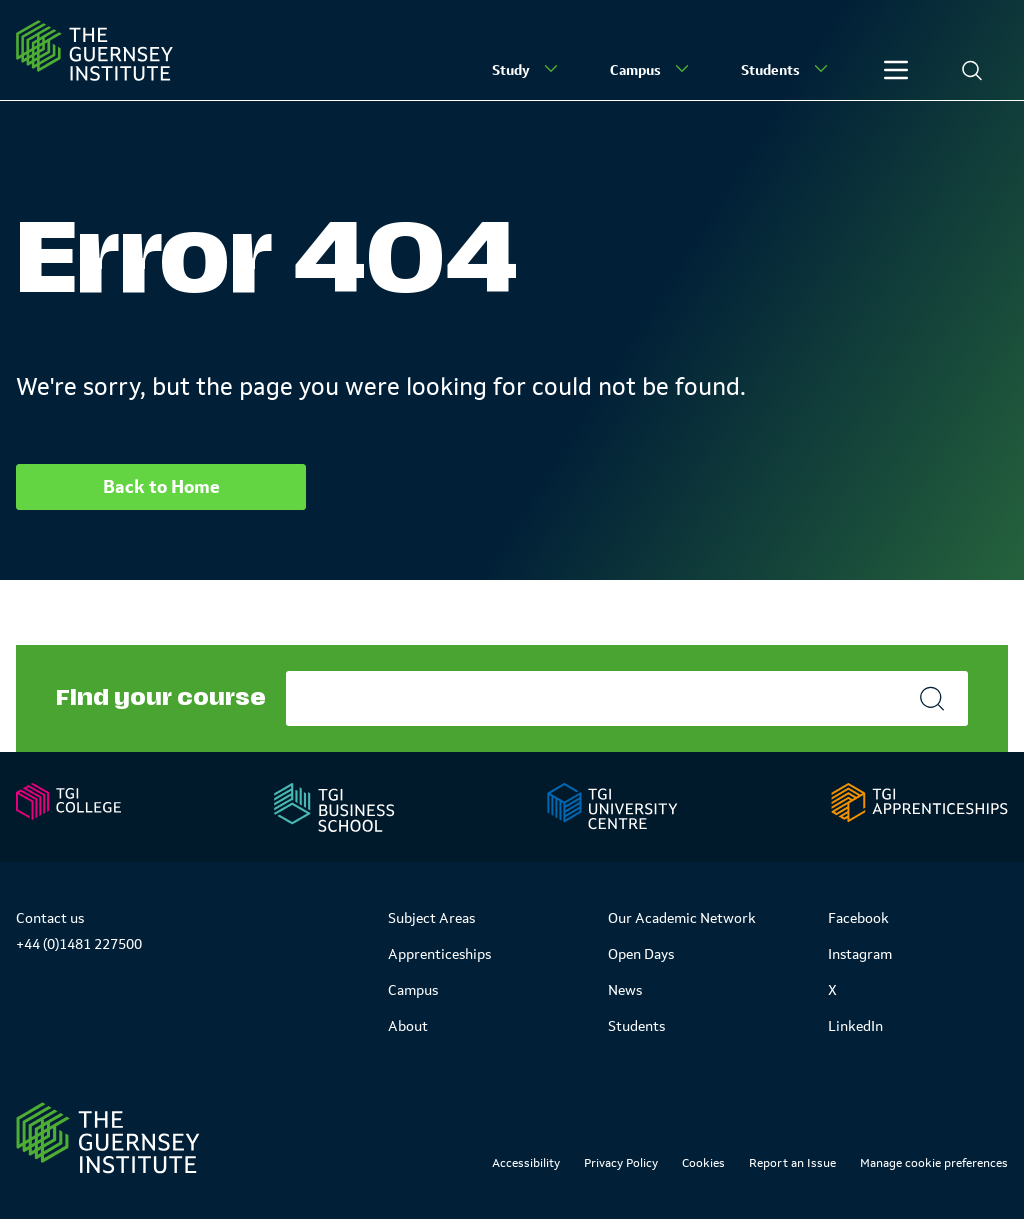  Describe the element at coordinates (621, 1163) in the screenshot. I see `Privacy Policy` at that location.